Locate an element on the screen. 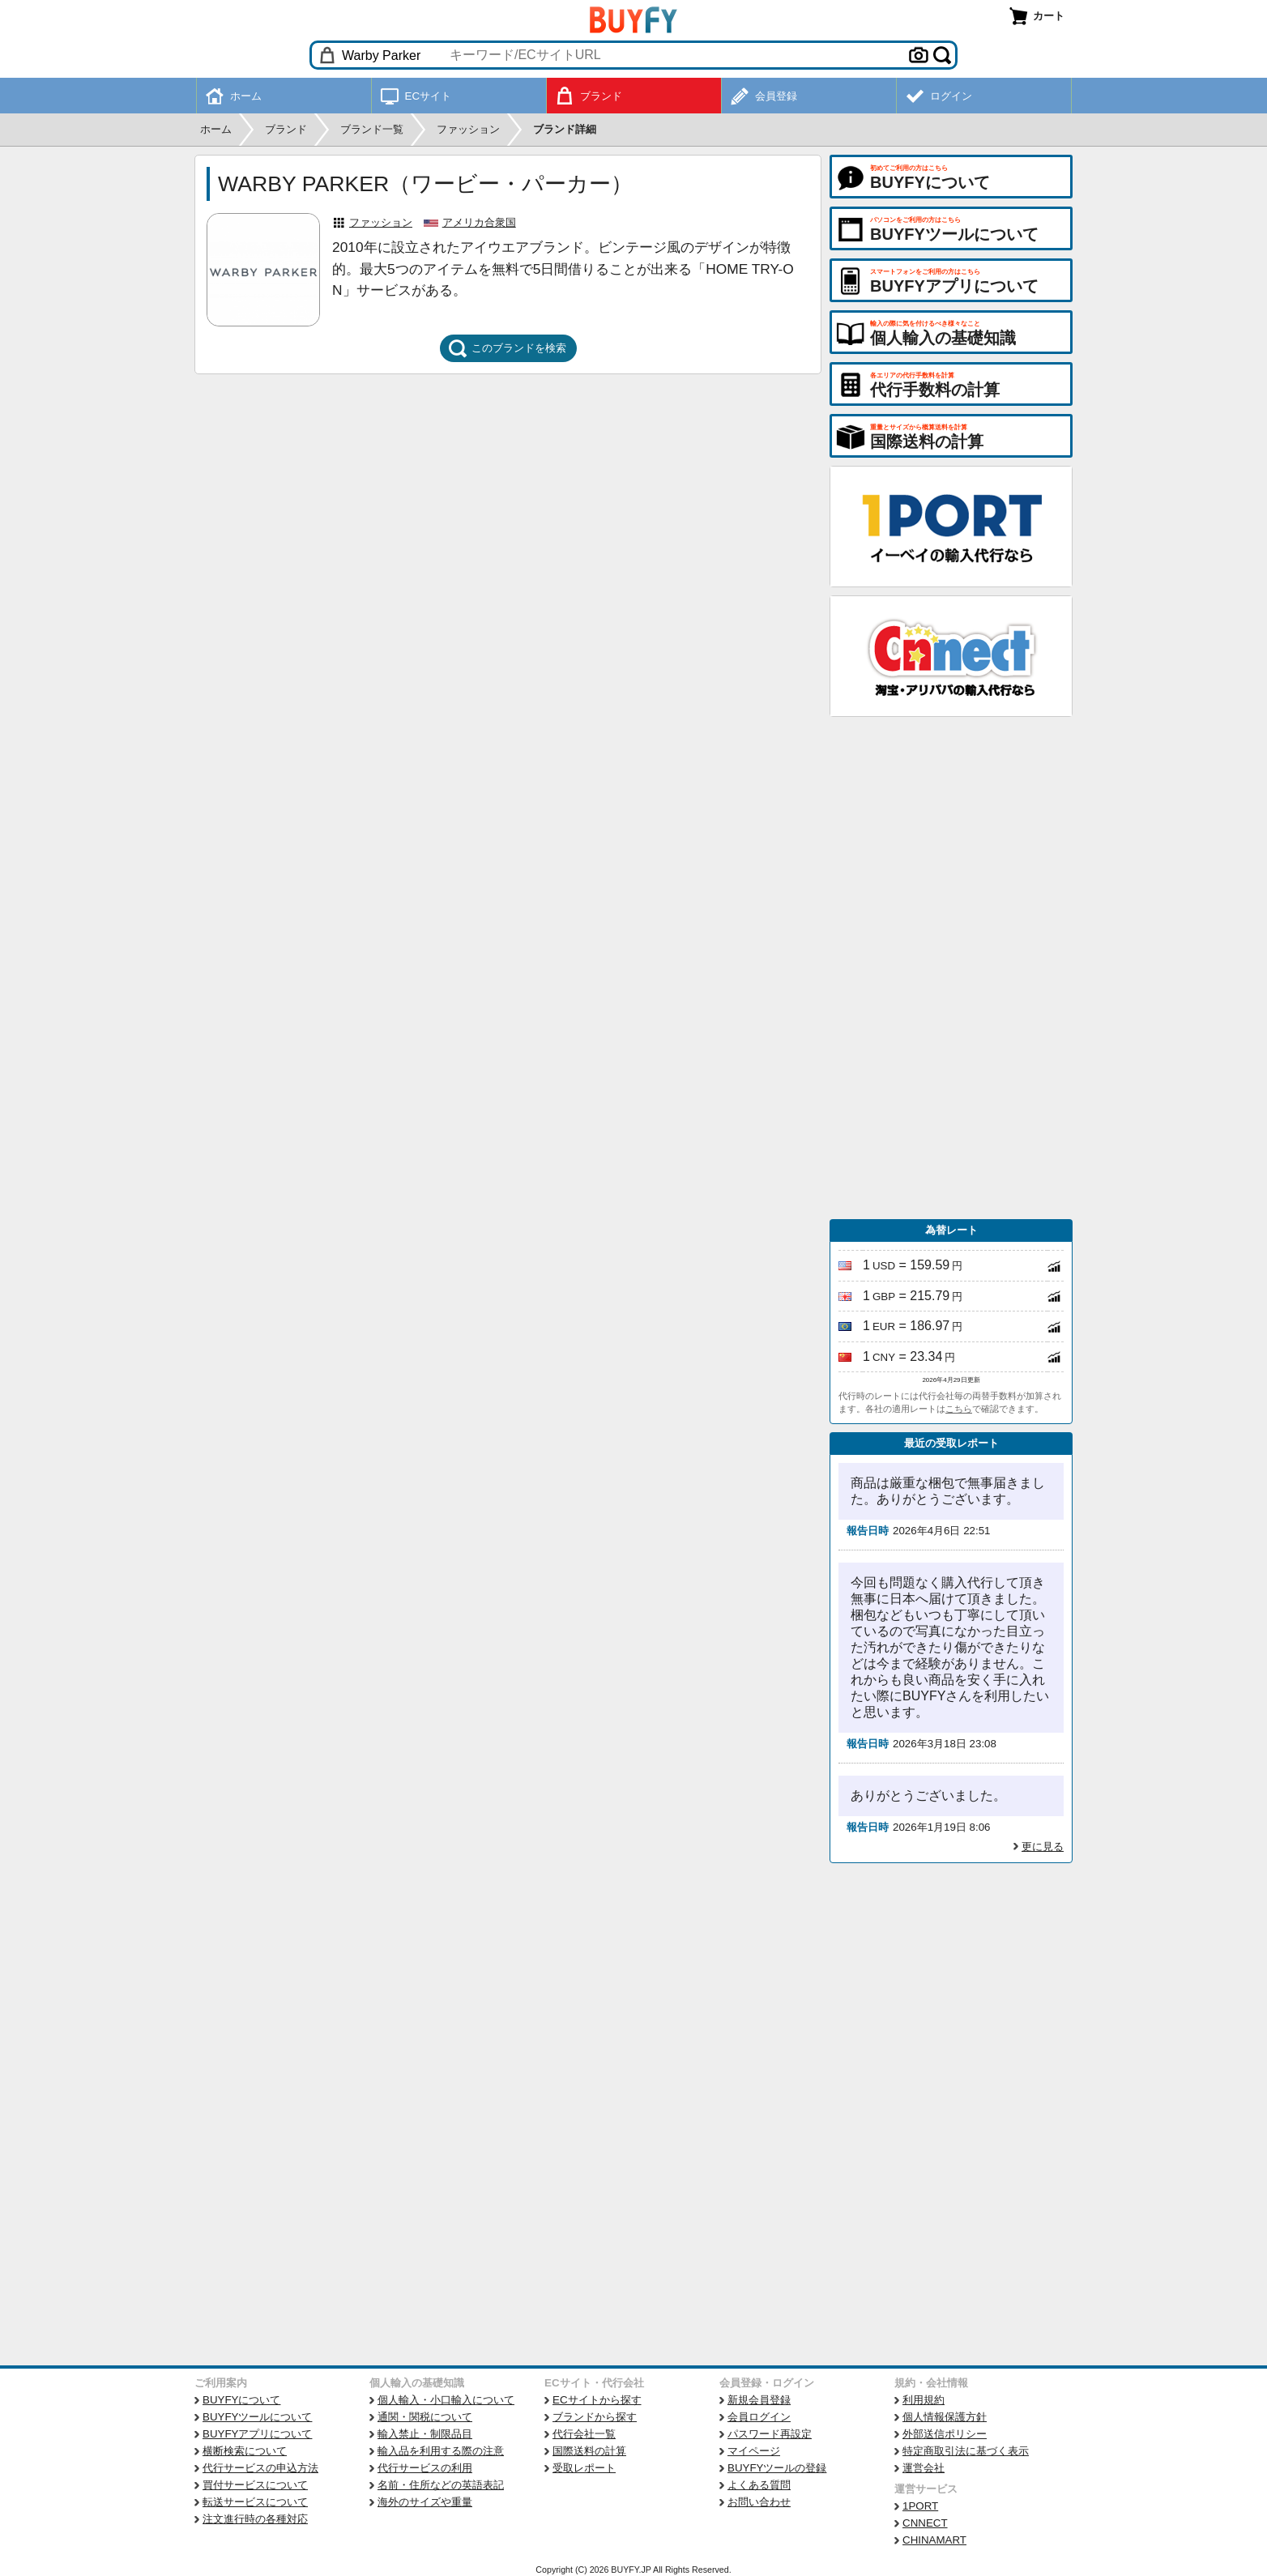 This screenshot has width=1267, height=2576. 海外のサイズや重量 is located at coordinates (425, 2502).